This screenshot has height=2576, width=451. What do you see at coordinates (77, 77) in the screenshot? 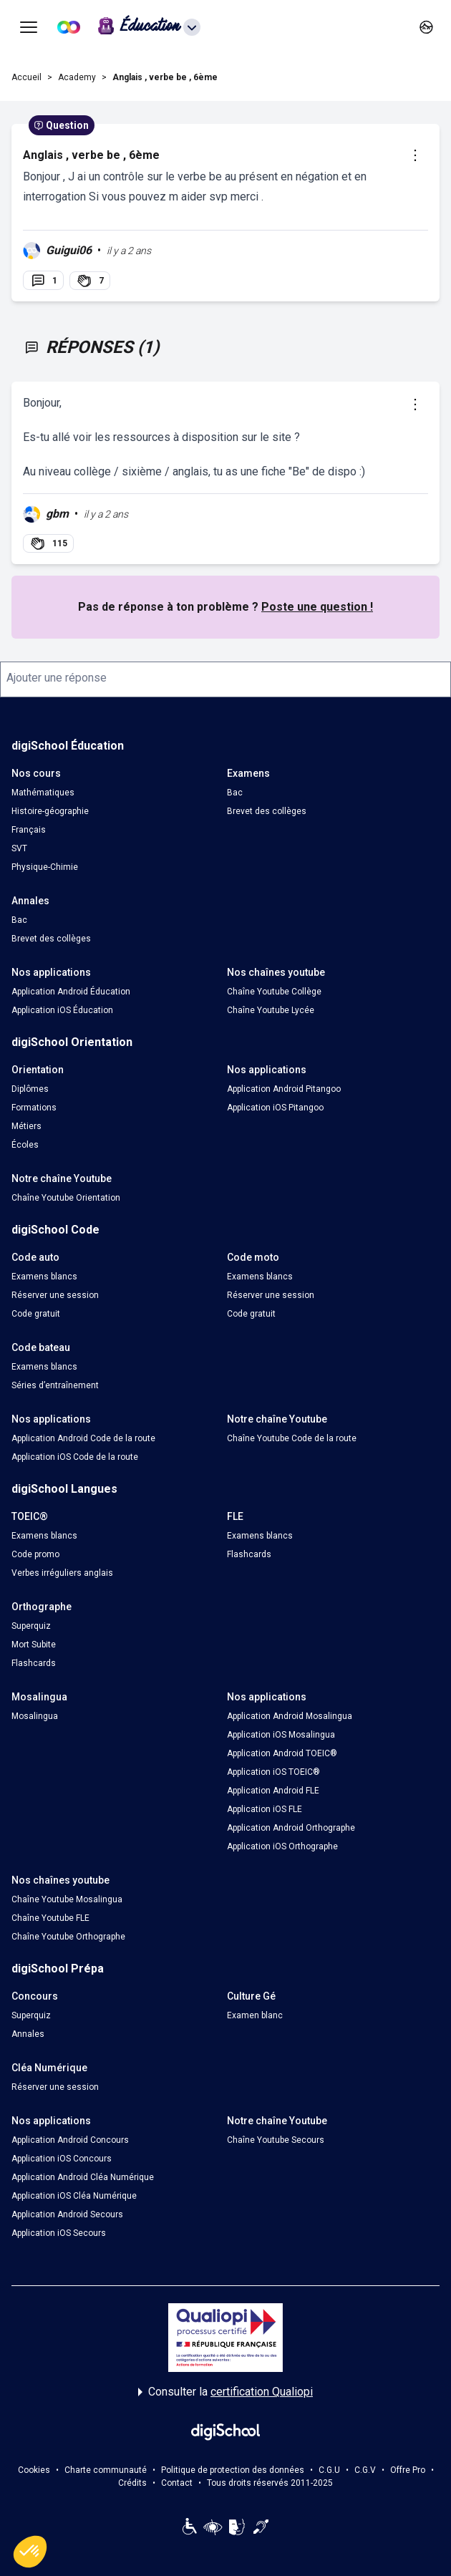
I see `Academy` at bounding box center [77, 77].